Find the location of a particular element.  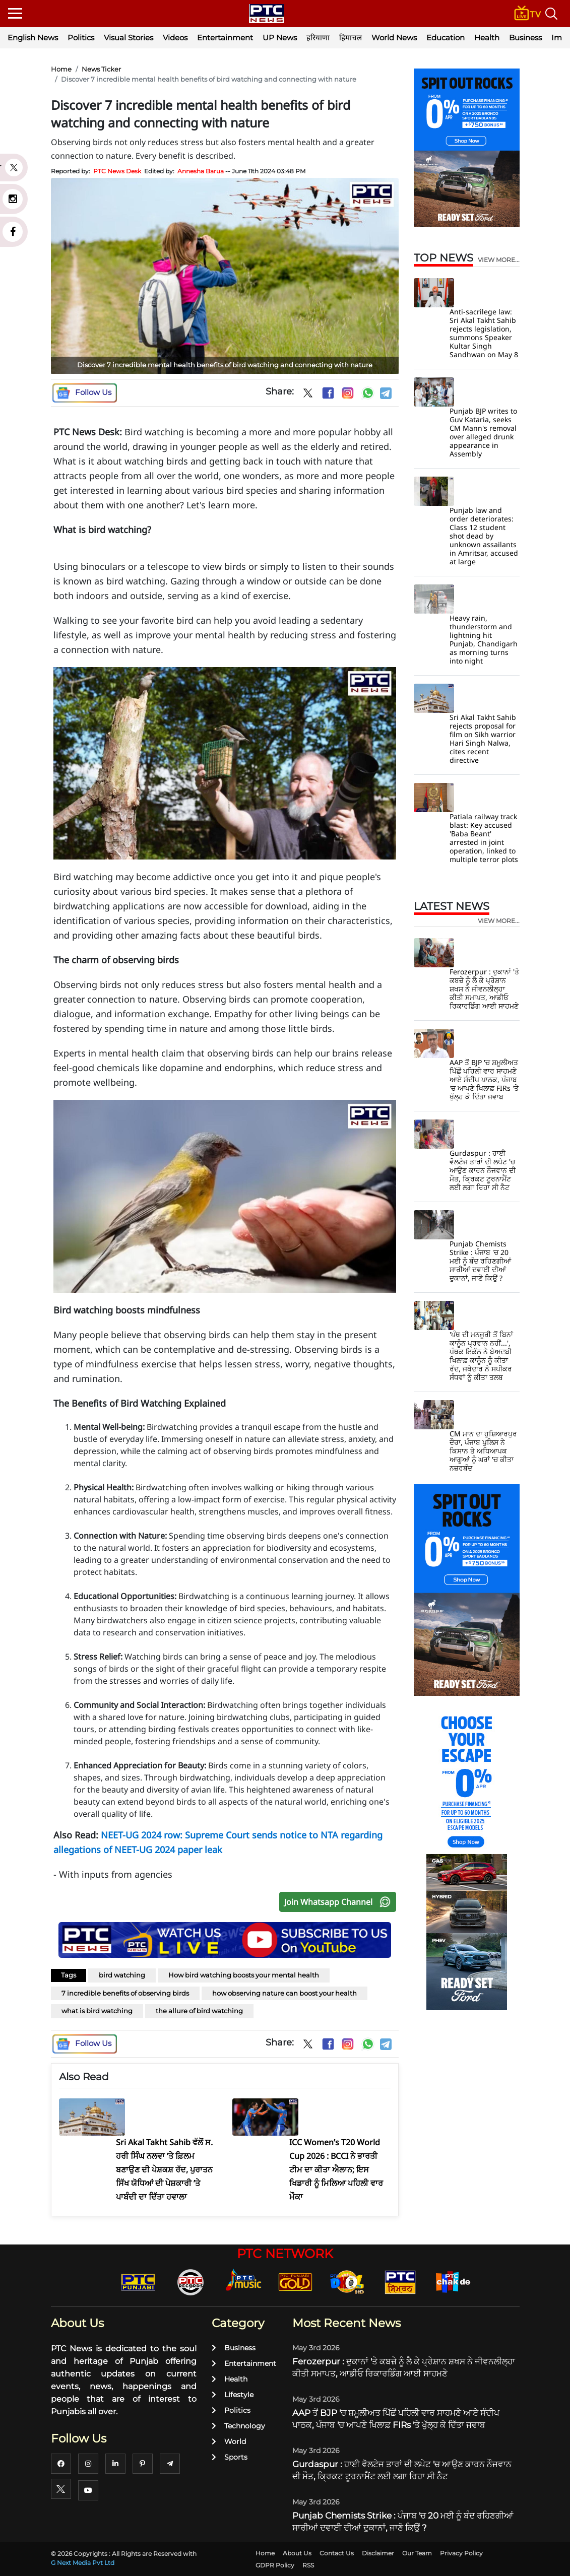

Entertainment is located at coordinates (225, 37).